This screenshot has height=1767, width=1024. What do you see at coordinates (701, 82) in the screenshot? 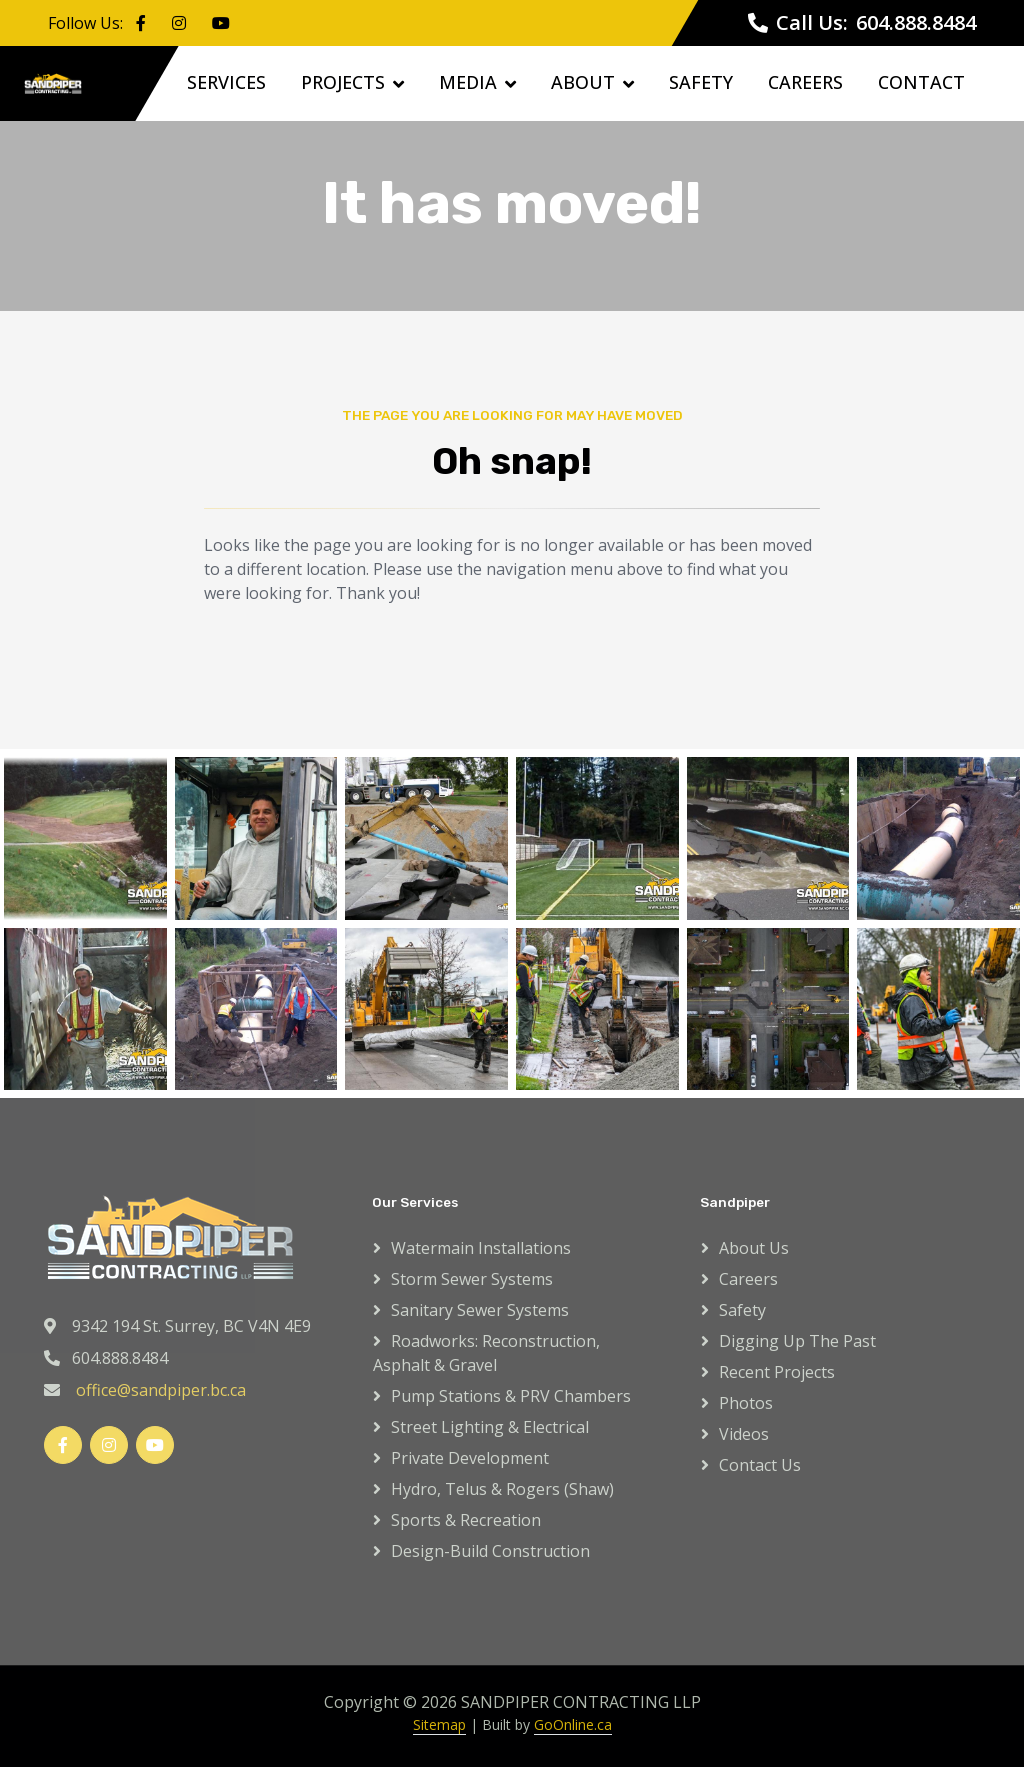
I see `Safety` at bounding box center [701, 82].